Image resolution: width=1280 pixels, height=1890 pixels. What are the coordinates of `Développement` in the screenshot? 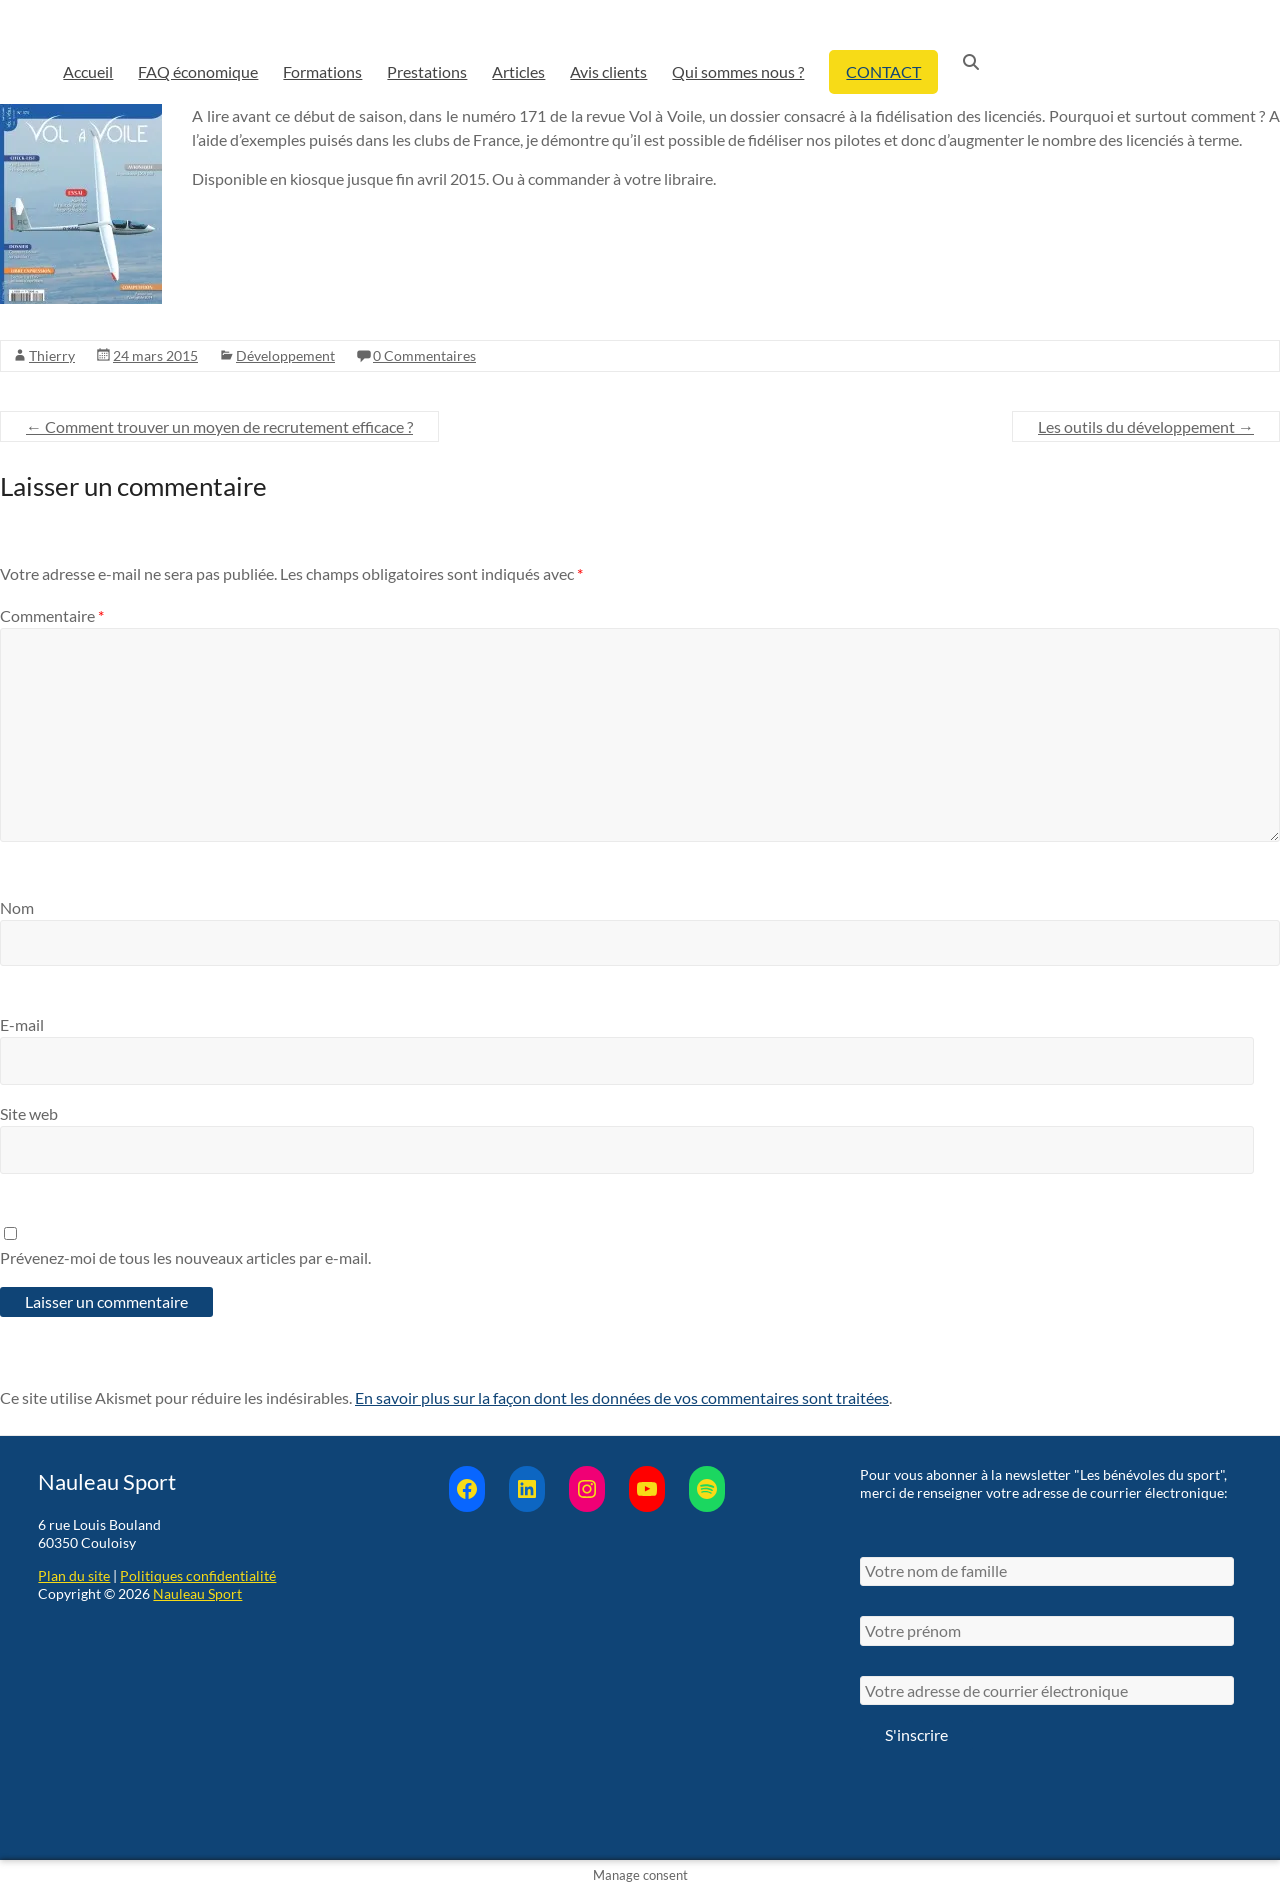 It's located at (285, 355).